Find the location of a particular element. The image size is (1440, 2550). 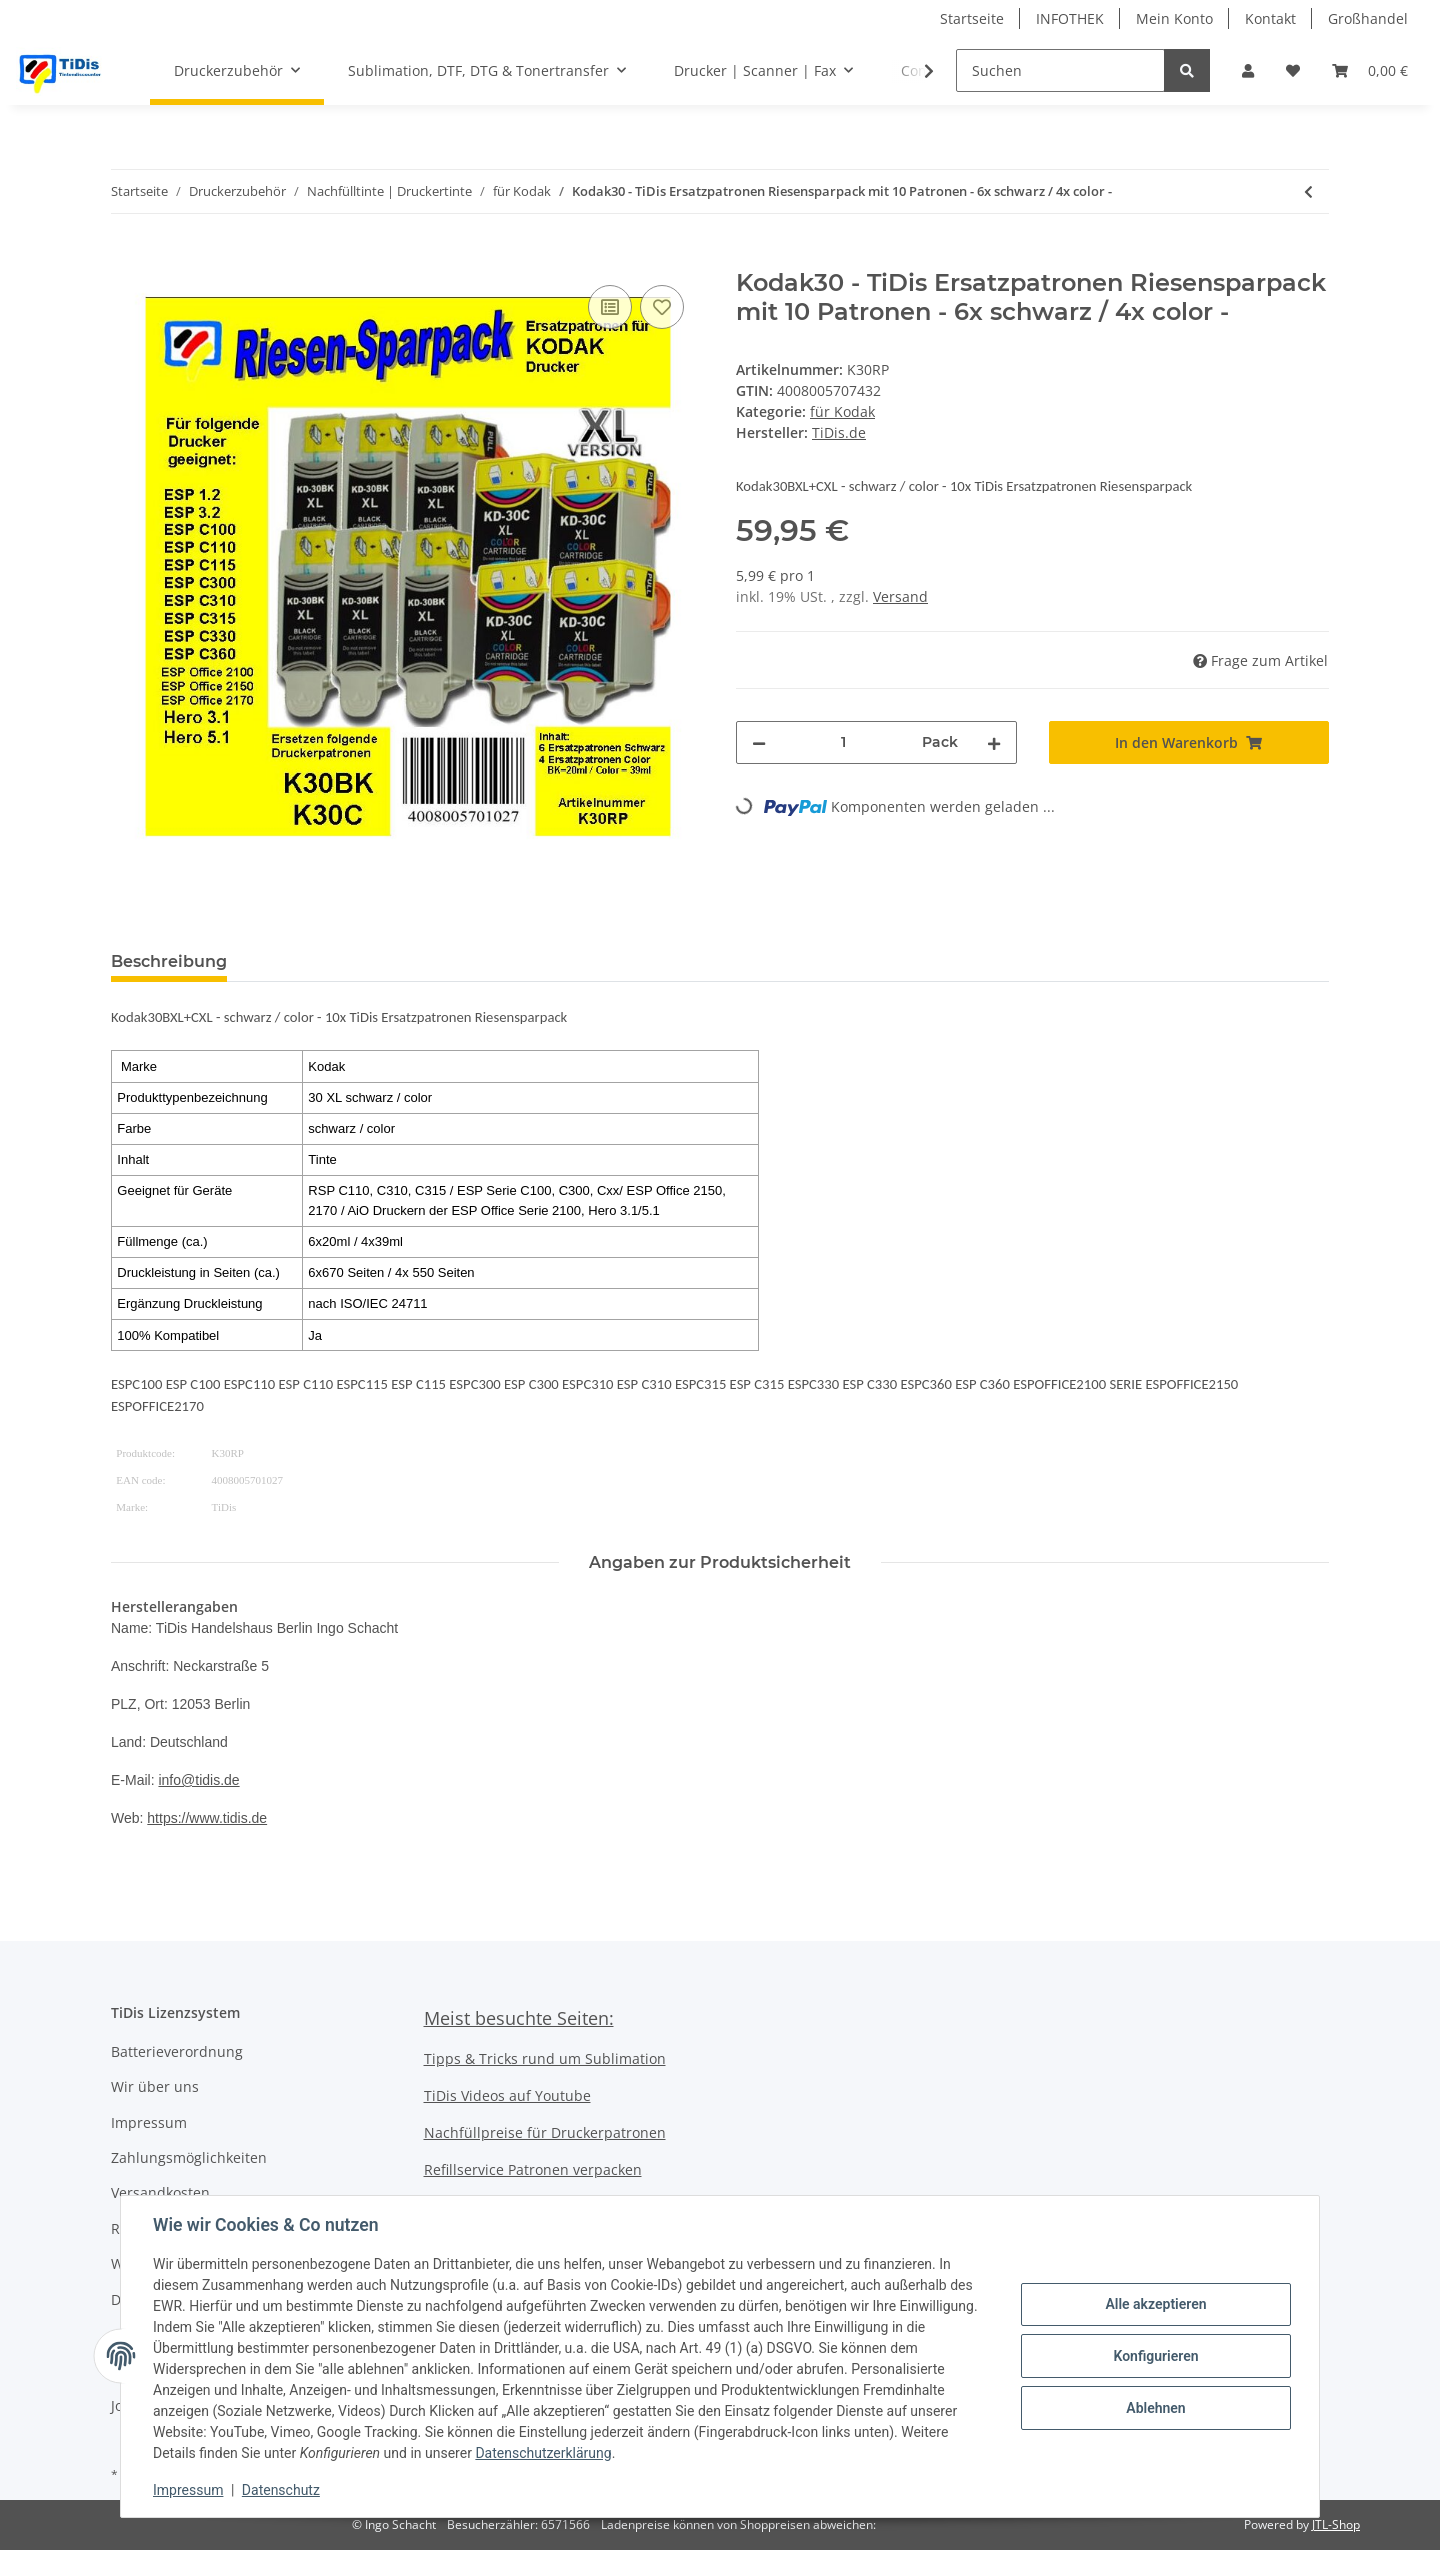

Startseite is located at coordinates (972, 18).